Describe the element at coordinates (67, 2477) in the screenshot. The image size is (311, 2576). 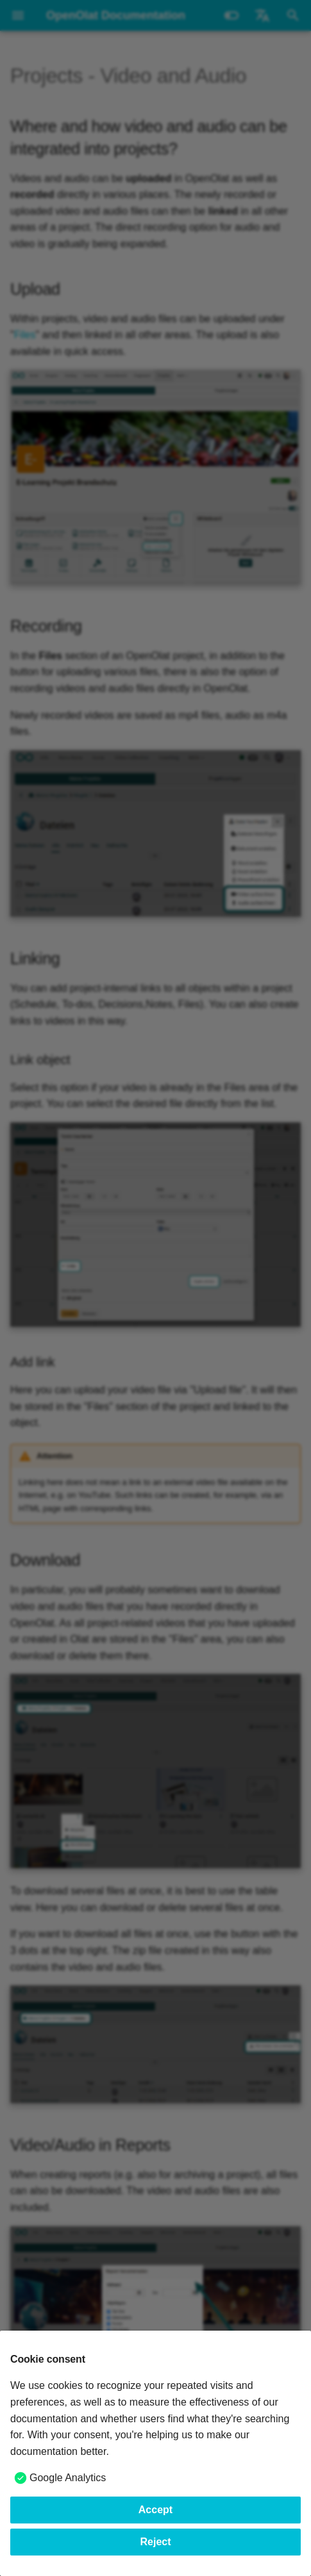
I see `Google Analytics` at that location.